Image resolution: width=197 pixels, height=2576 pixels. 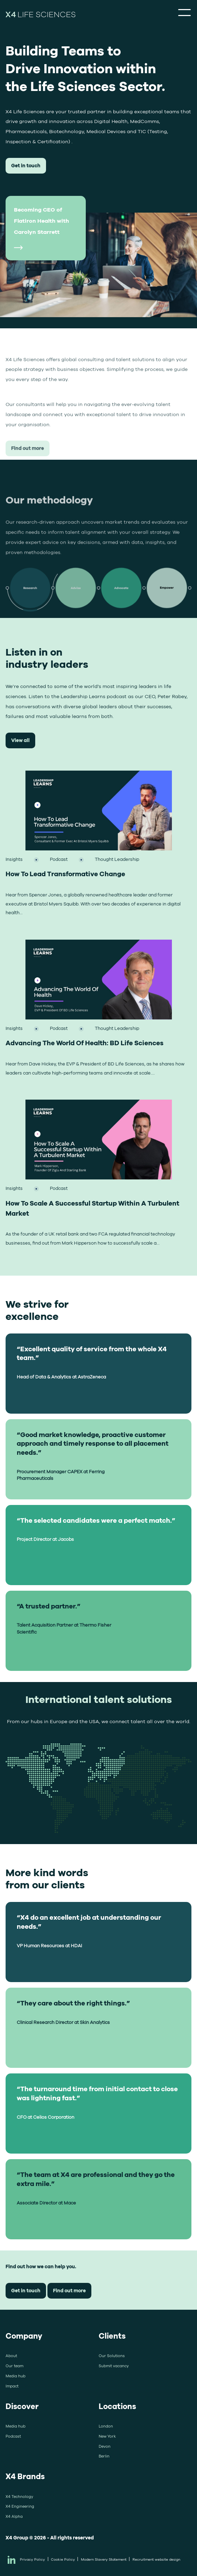 What do you see at coordinates (112, 2356) in the screenshot?
I see `Our Solutions` at bounding box center [112, 2356].